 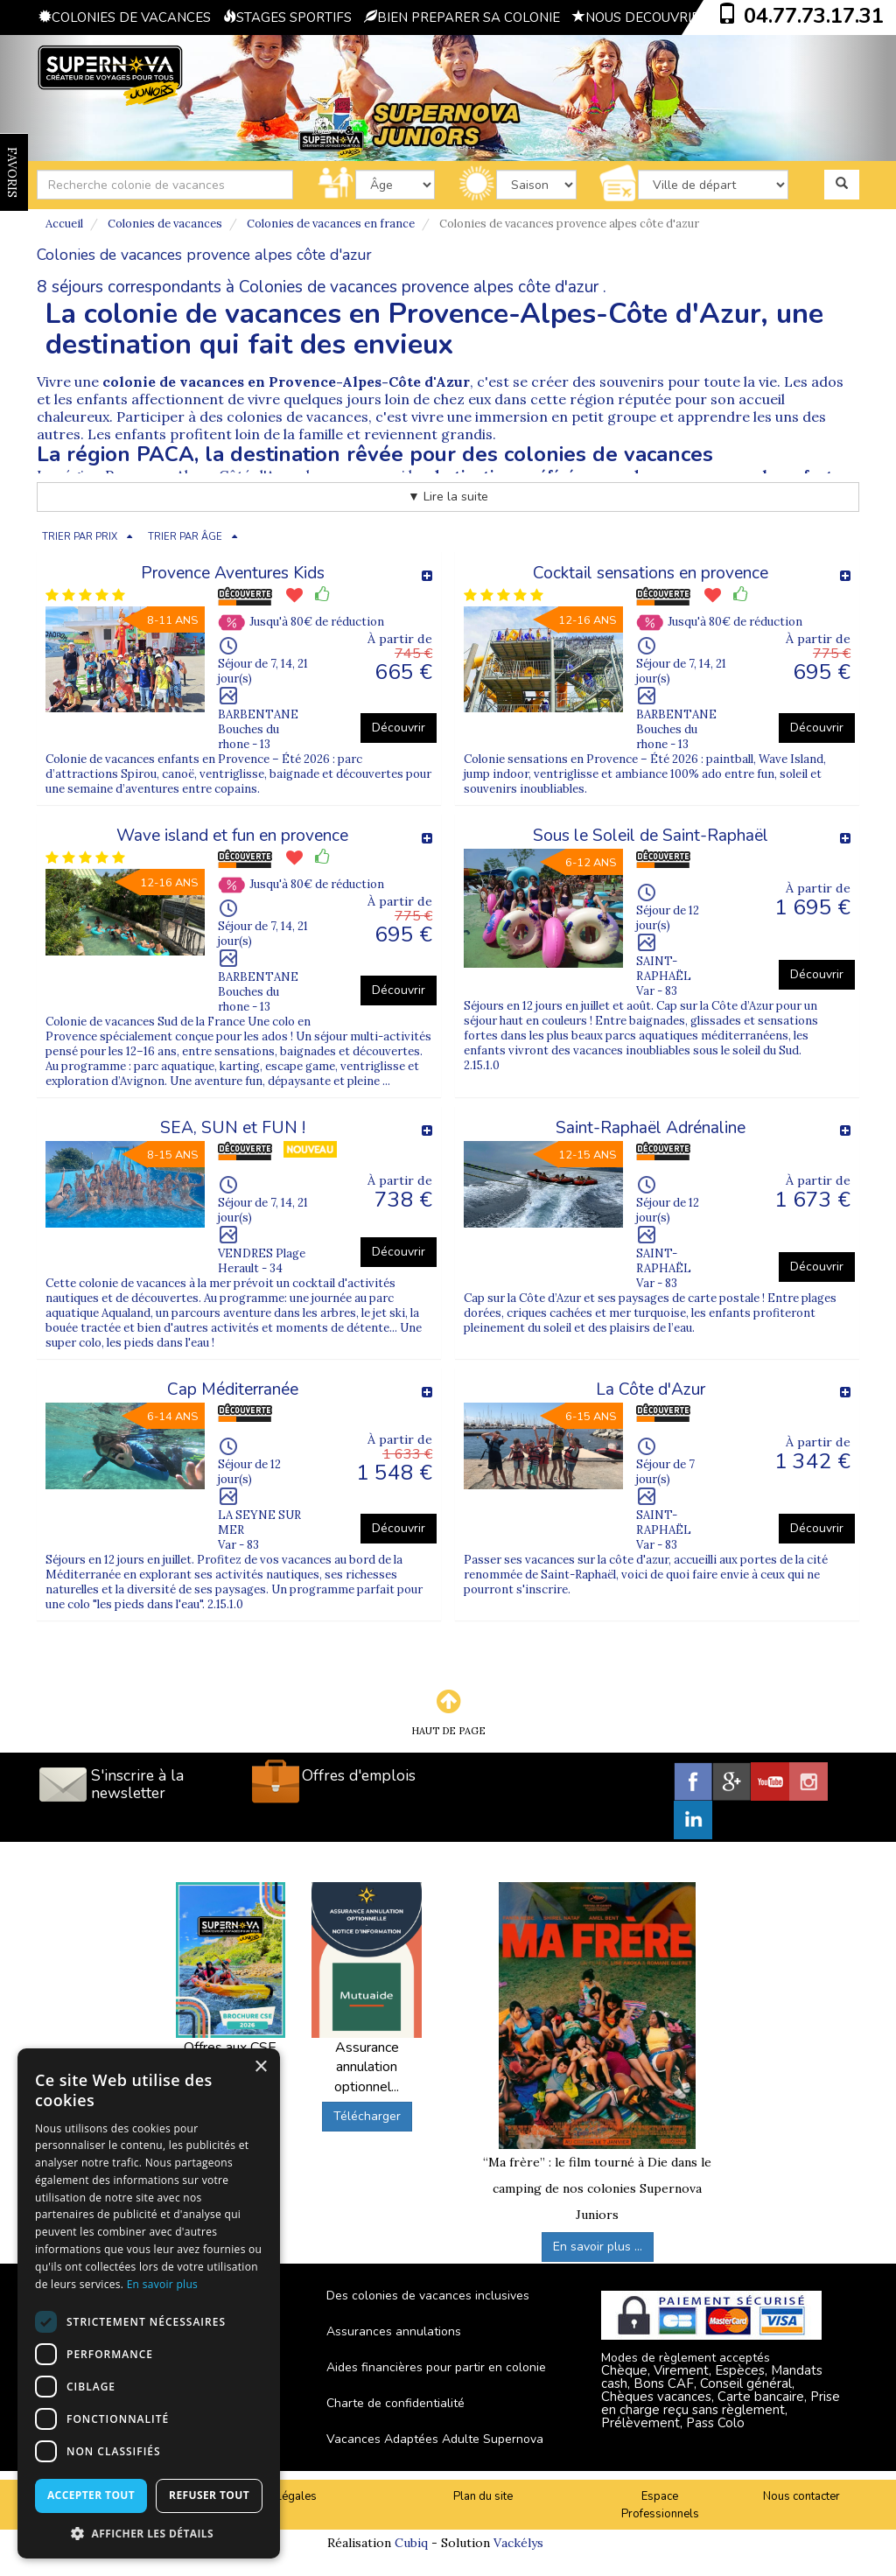 What do you see at coordinates (814, 16) in the screenshot?
I see `04.77.73.17.31` at bounding box center [814, 16].